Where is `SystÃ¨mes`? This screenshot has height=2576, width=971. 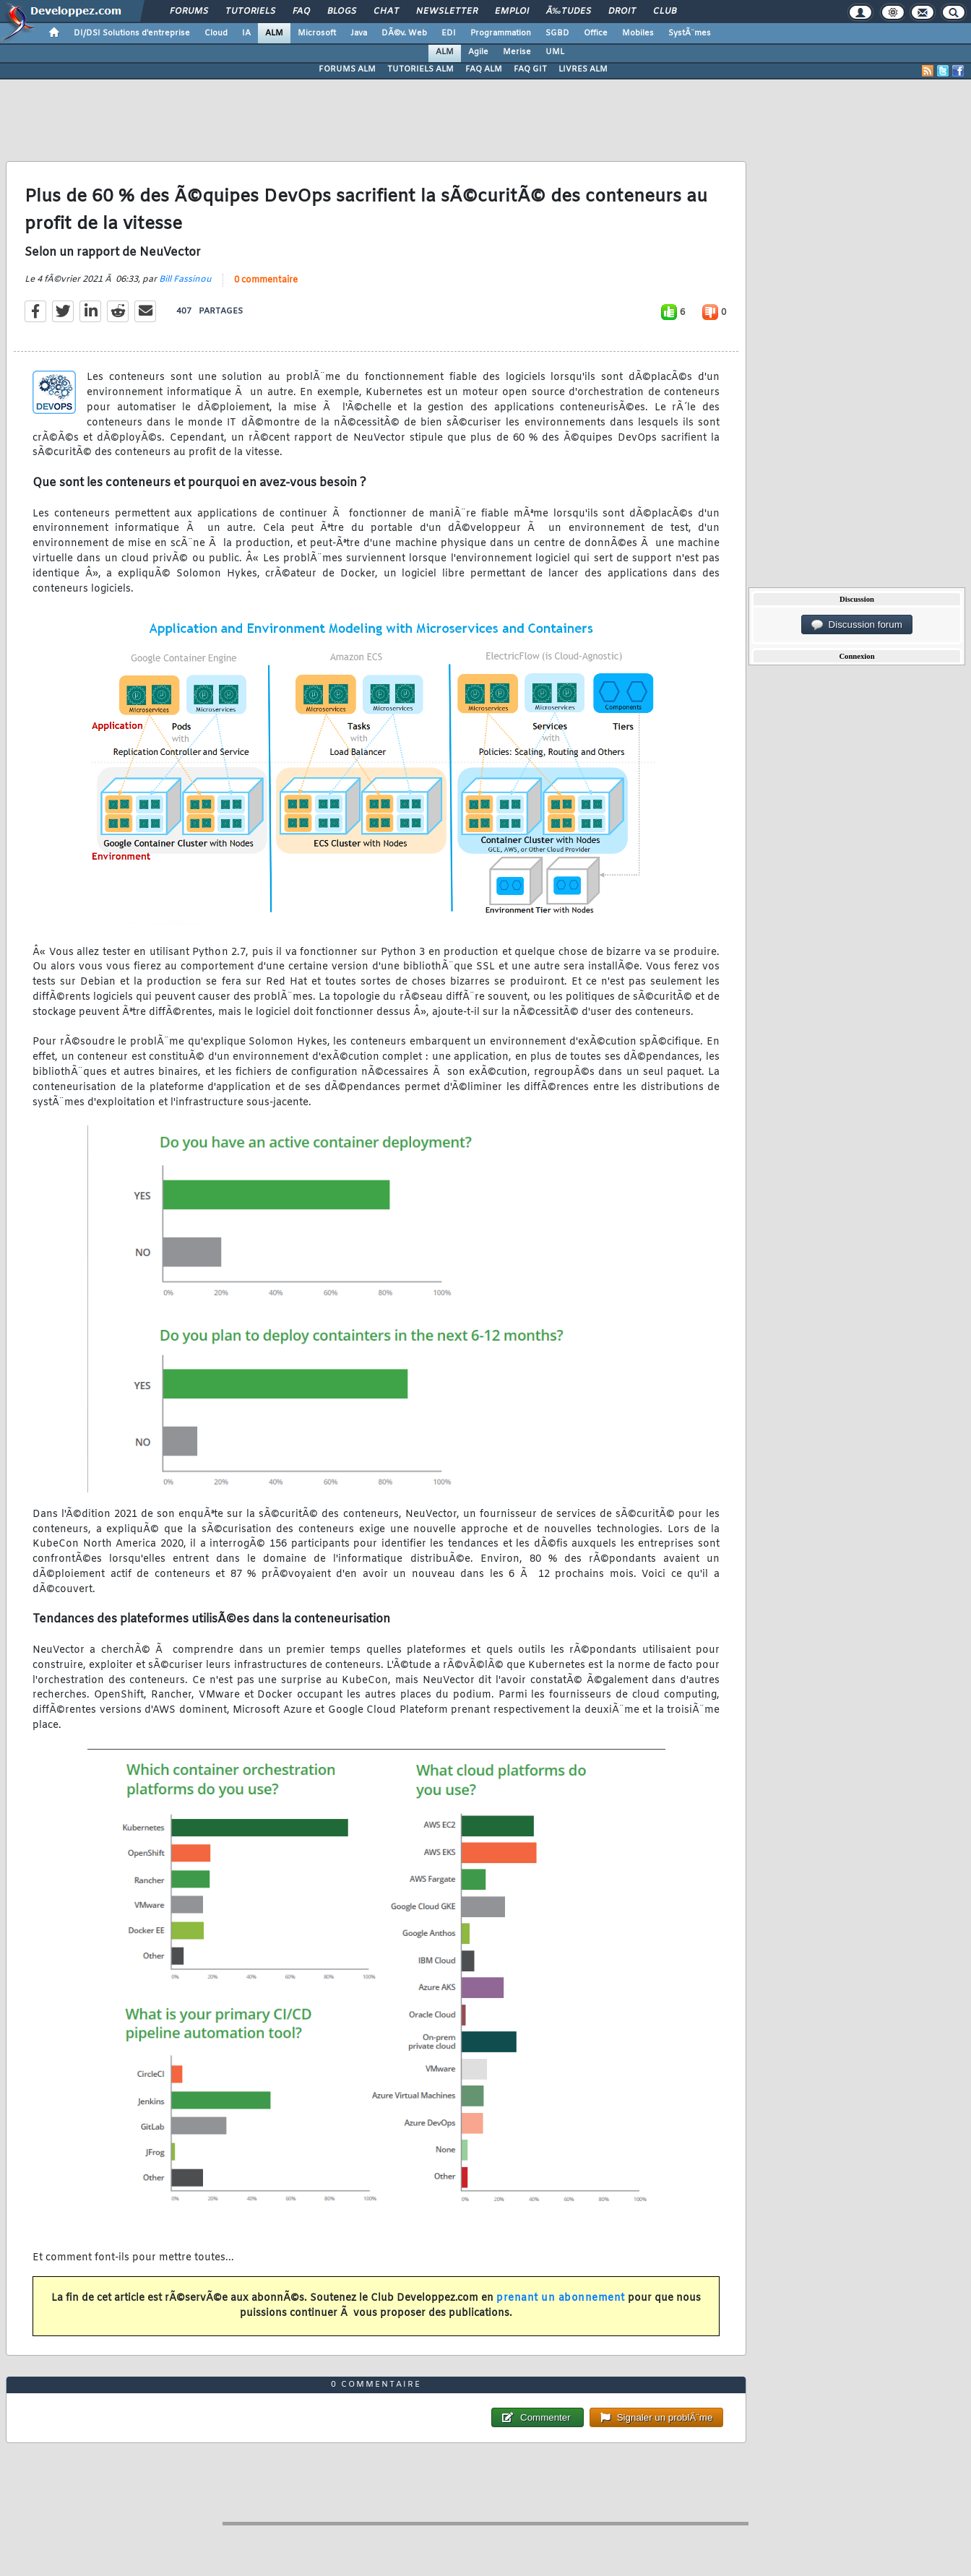 SystÃ¨mes is located at coordinates (689, 33).